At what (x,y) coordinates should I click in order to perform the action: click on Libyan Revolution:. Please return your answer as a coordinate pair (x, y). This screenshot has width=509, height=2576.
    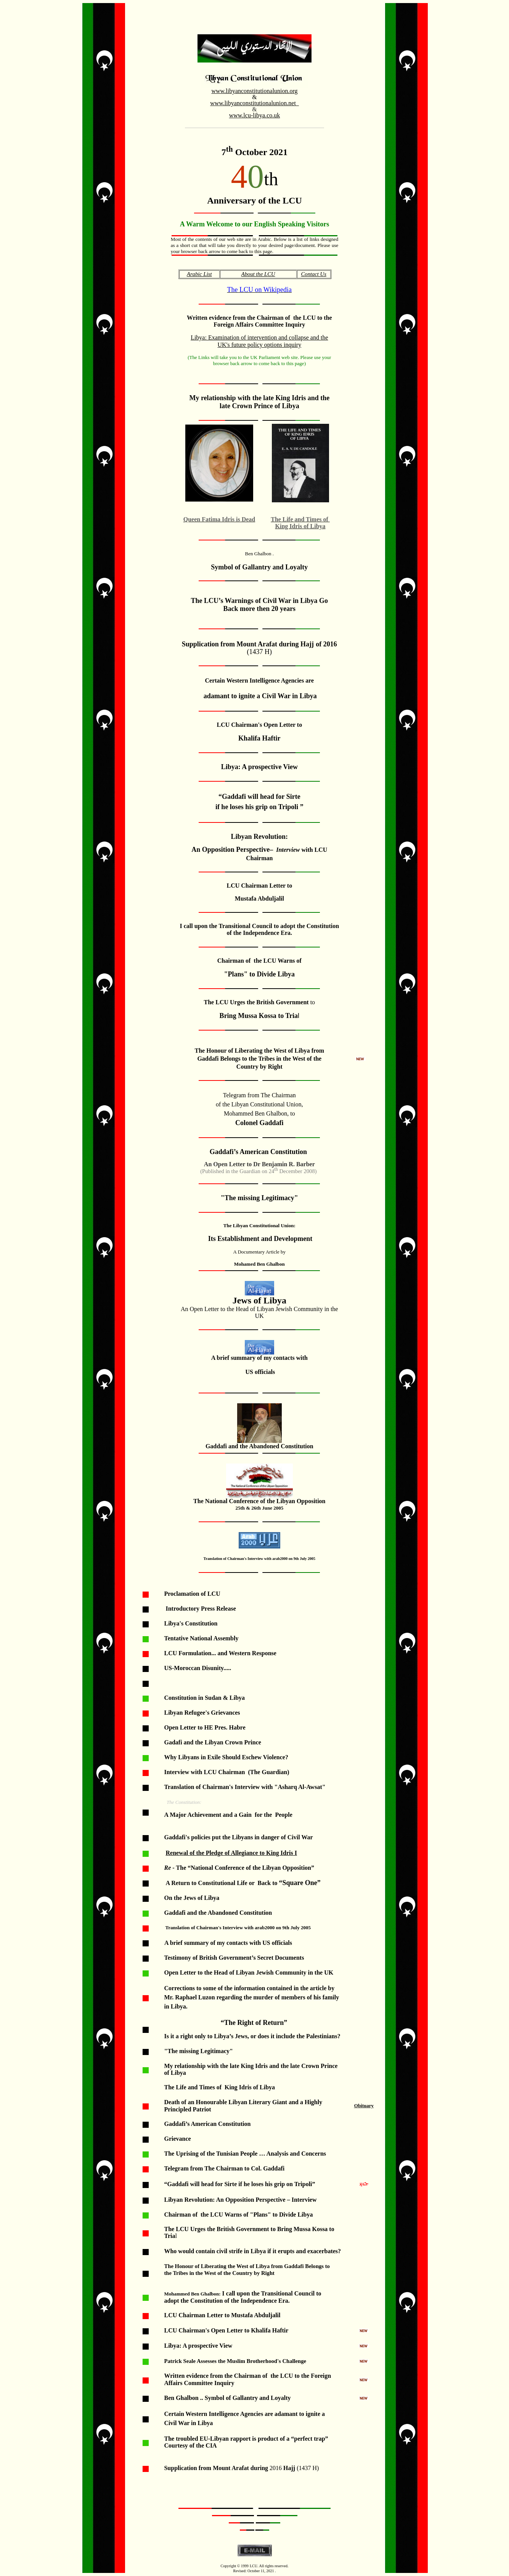
    Looking at the image, I should click on (259, 836).